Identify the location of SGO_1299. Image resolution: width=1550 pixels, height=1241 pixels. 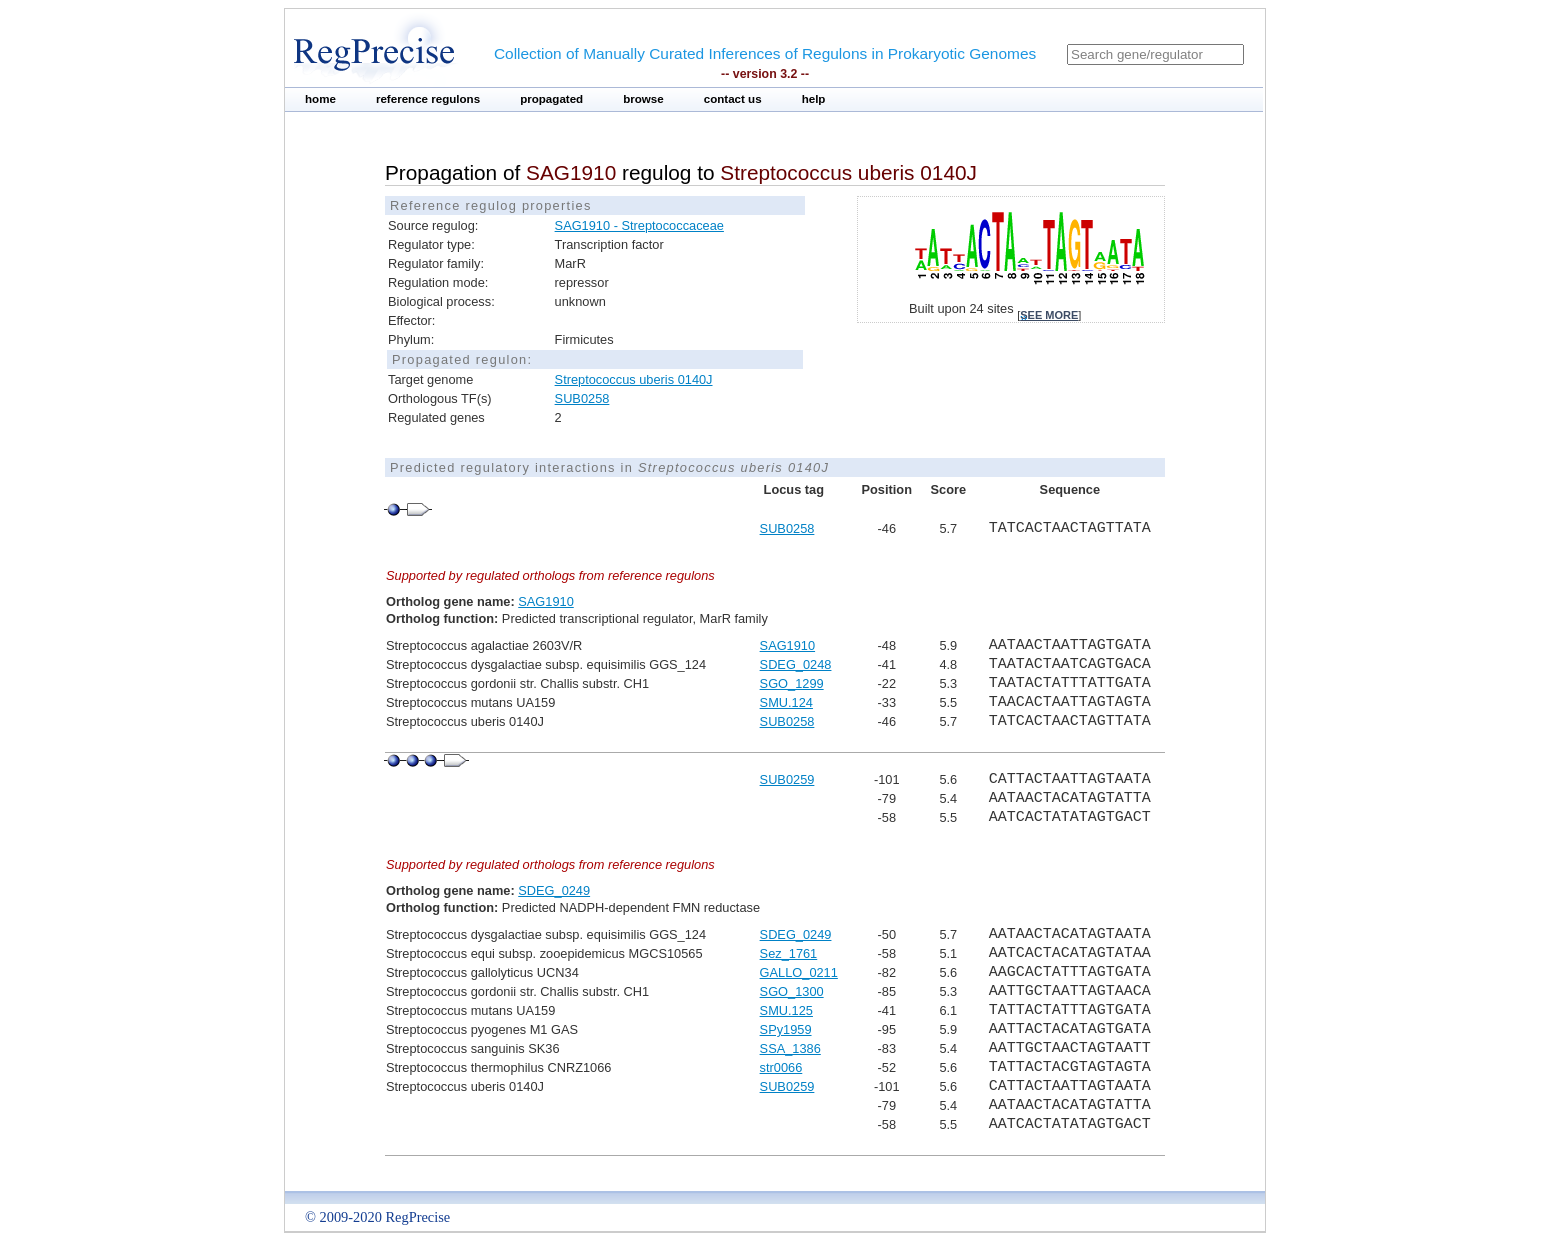
(792, 683).